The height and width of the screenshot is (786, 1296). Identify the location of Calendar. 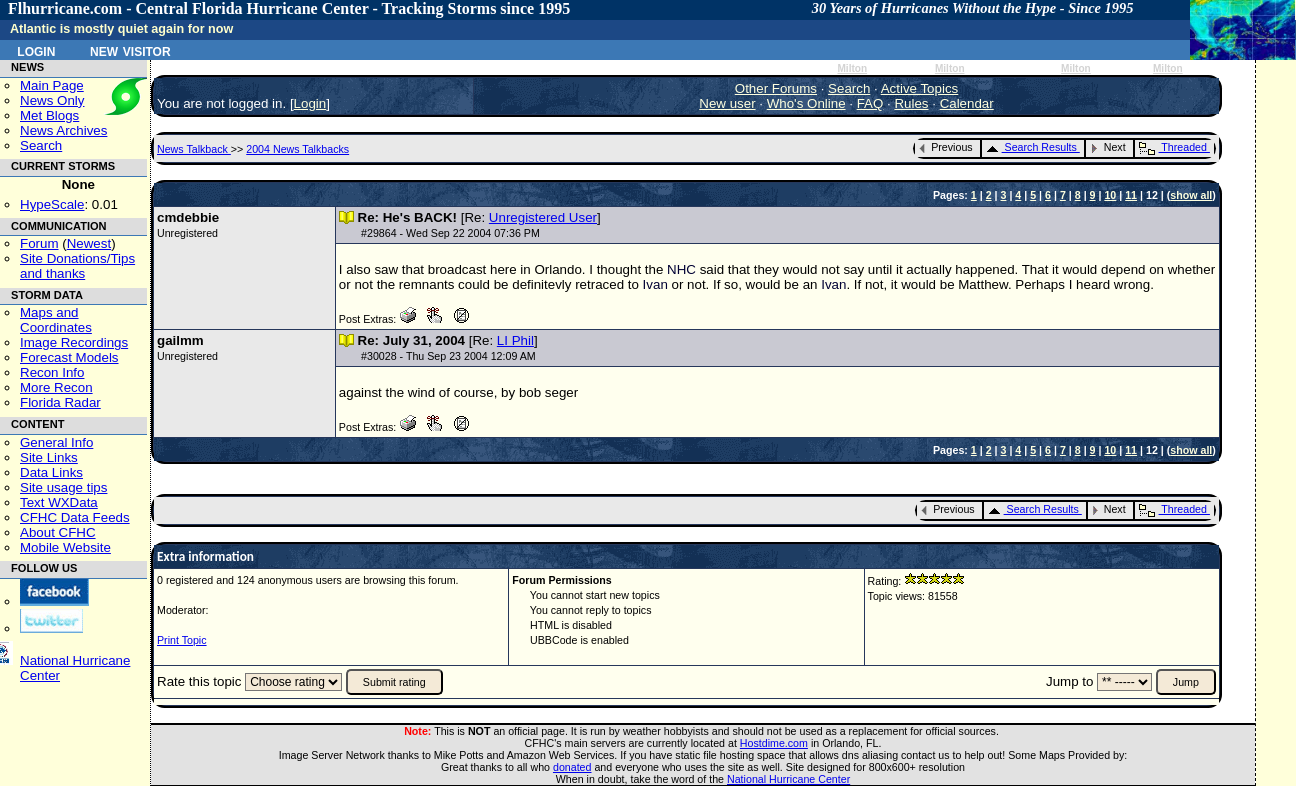
(967, 103).